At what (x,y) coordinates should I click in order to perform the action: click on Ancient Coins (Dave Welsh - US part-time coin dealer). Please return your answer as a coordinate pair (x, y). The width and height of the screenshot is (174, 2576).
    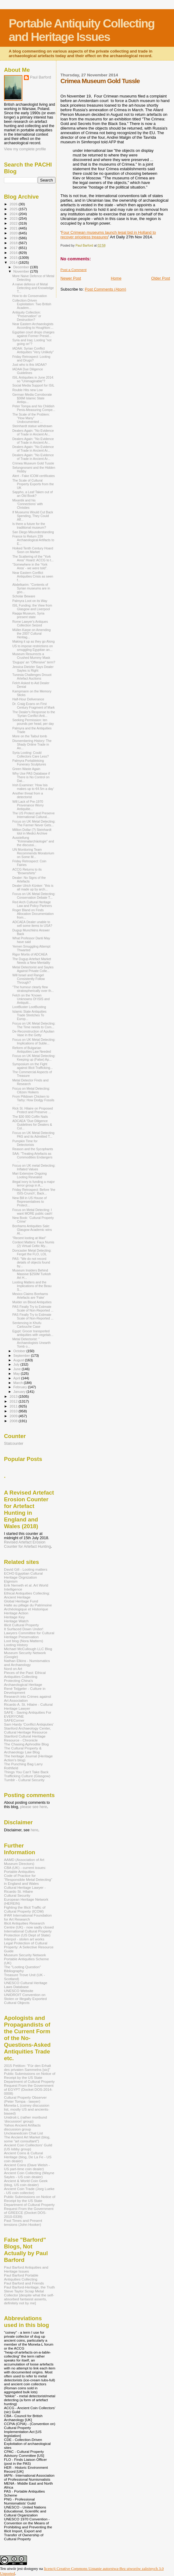
    Looking at the image, I should click on (27, 2167).